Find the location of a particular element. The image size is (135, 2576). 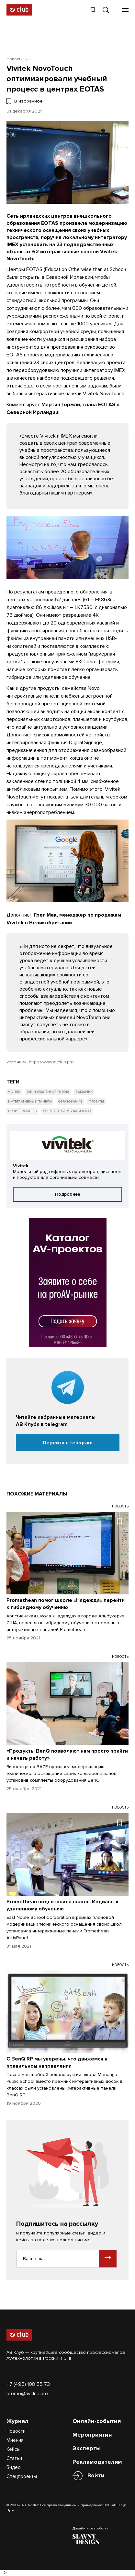

Совместная работа и BYOD is located at coordinates (67, 1111).